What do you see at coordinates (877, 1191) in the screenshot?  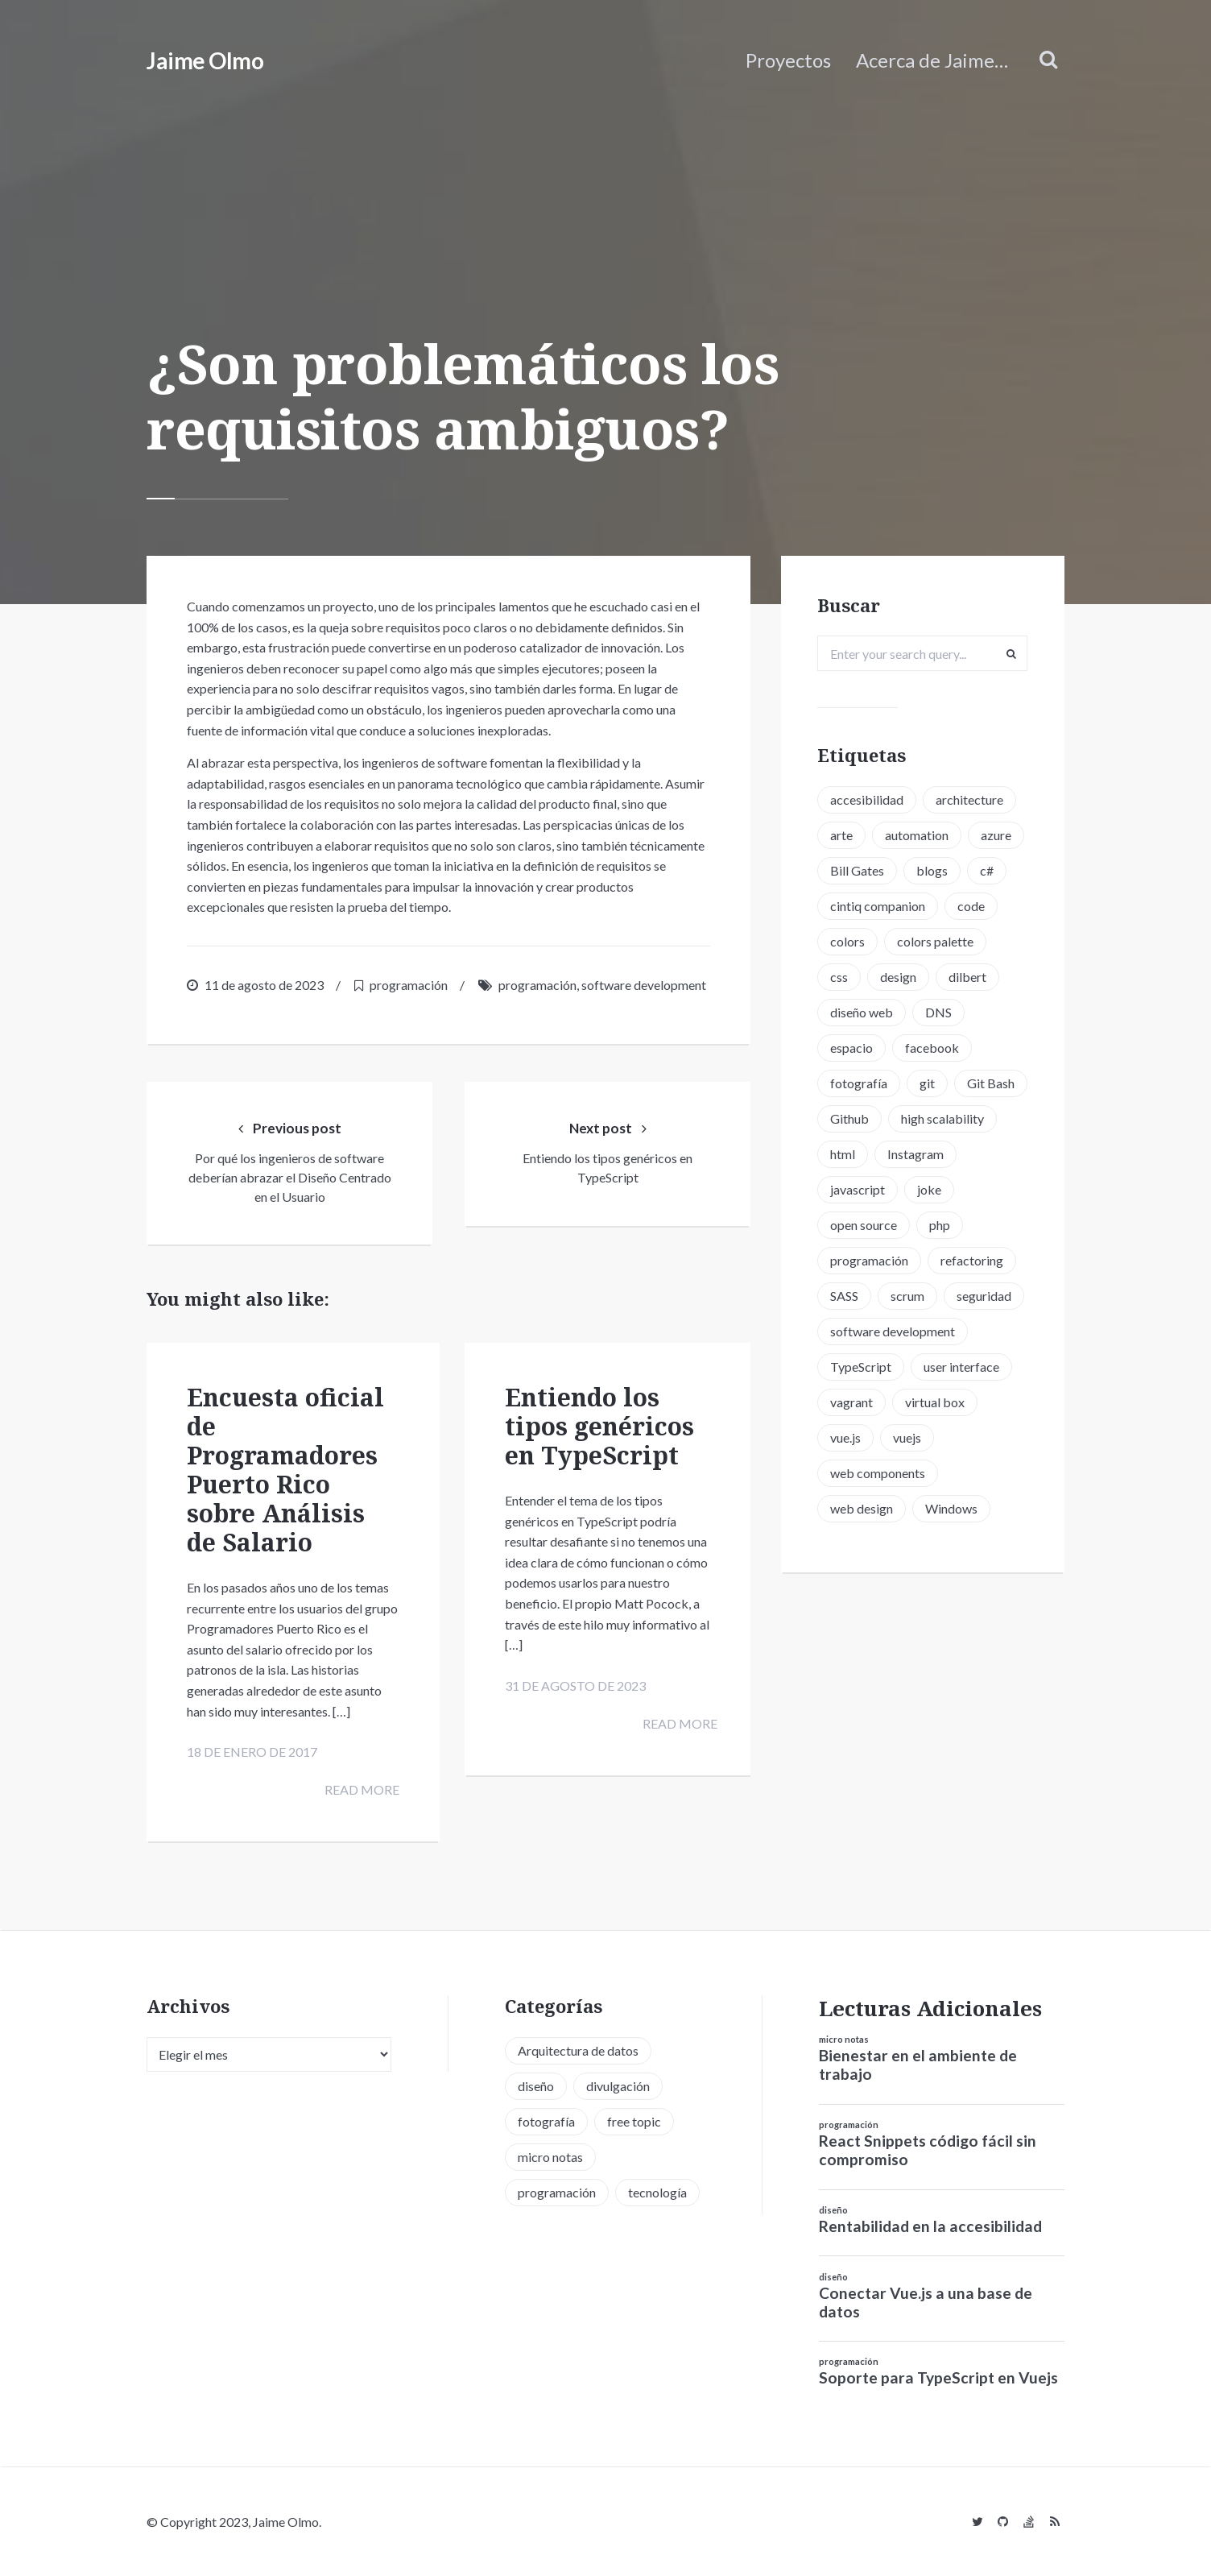 I see `high scalability [high scalability (1 elemento)]` at bounding box center [877, 1191].